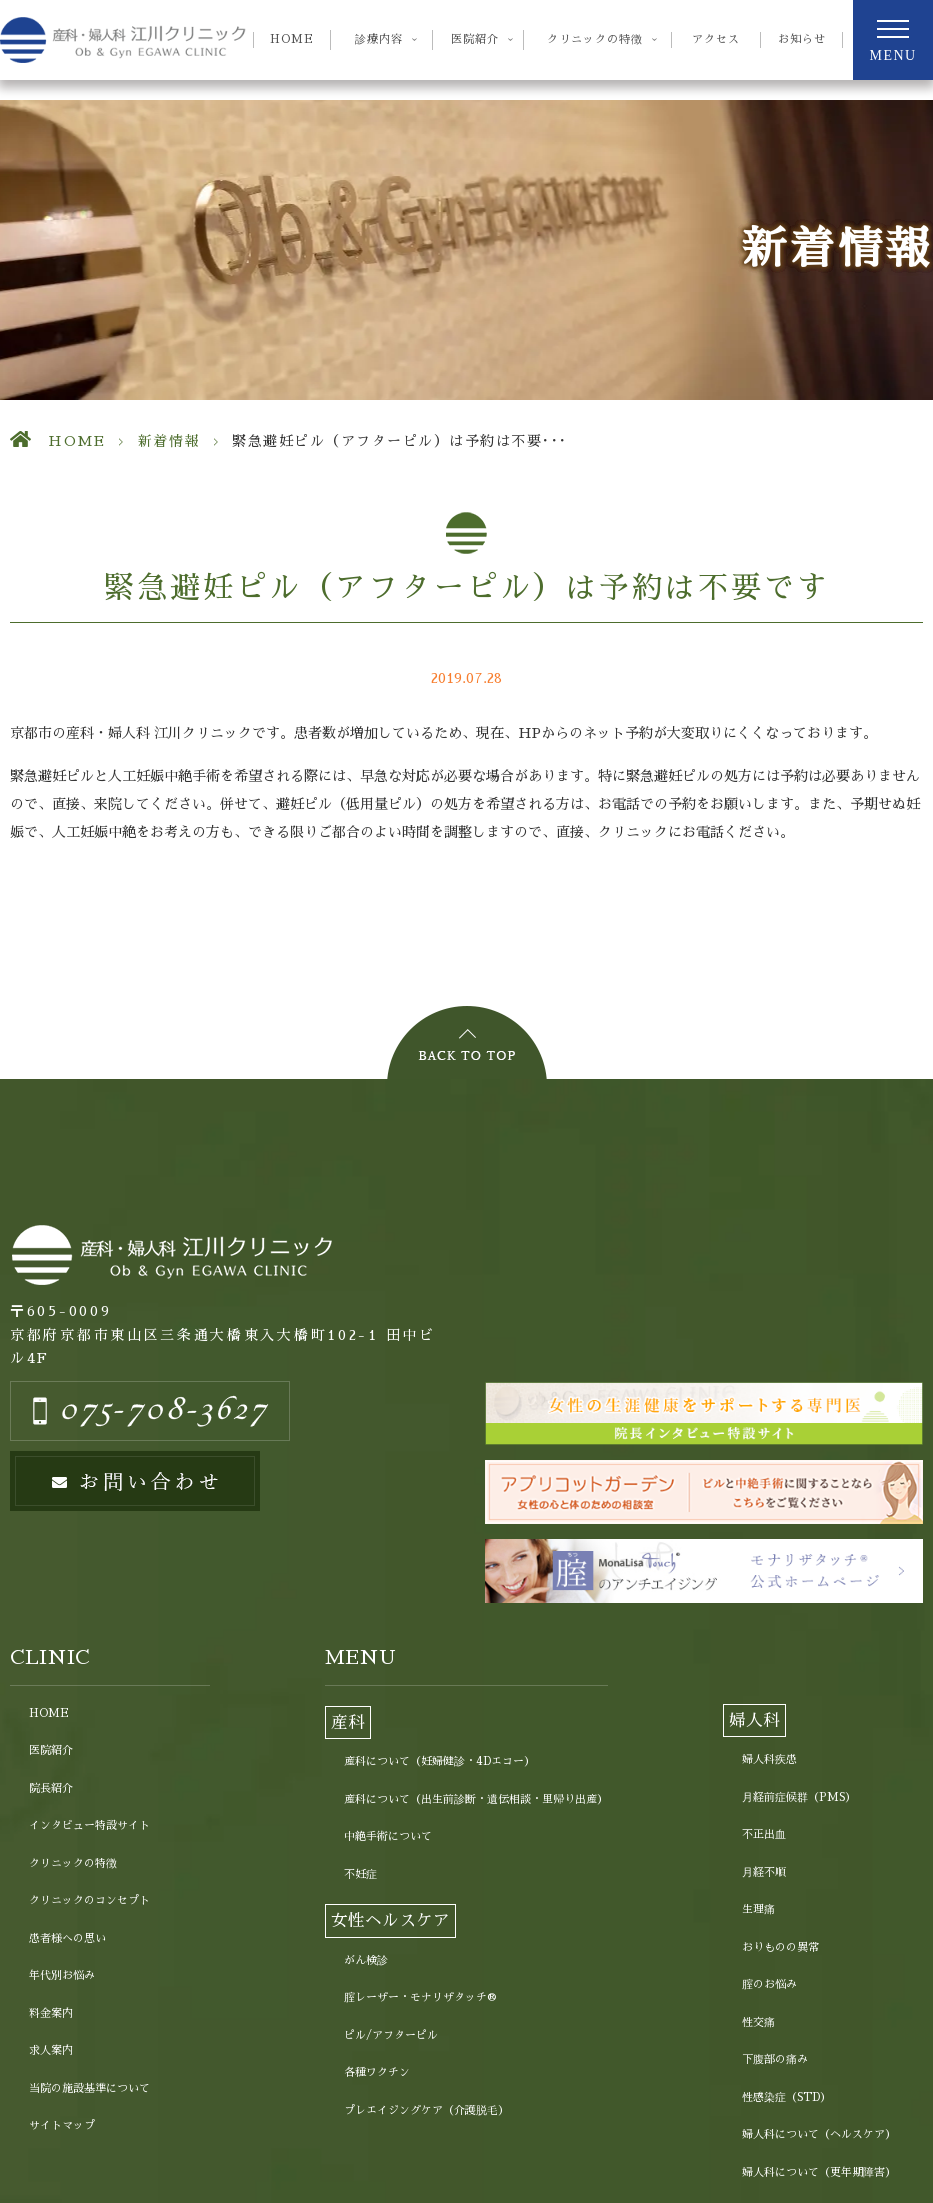 The width and height of the screenshot is (933, 2203). What do you see at coordinates (51, 2013) in the screenshot?
I see `料金案内` at bounding box center [51, 2013].